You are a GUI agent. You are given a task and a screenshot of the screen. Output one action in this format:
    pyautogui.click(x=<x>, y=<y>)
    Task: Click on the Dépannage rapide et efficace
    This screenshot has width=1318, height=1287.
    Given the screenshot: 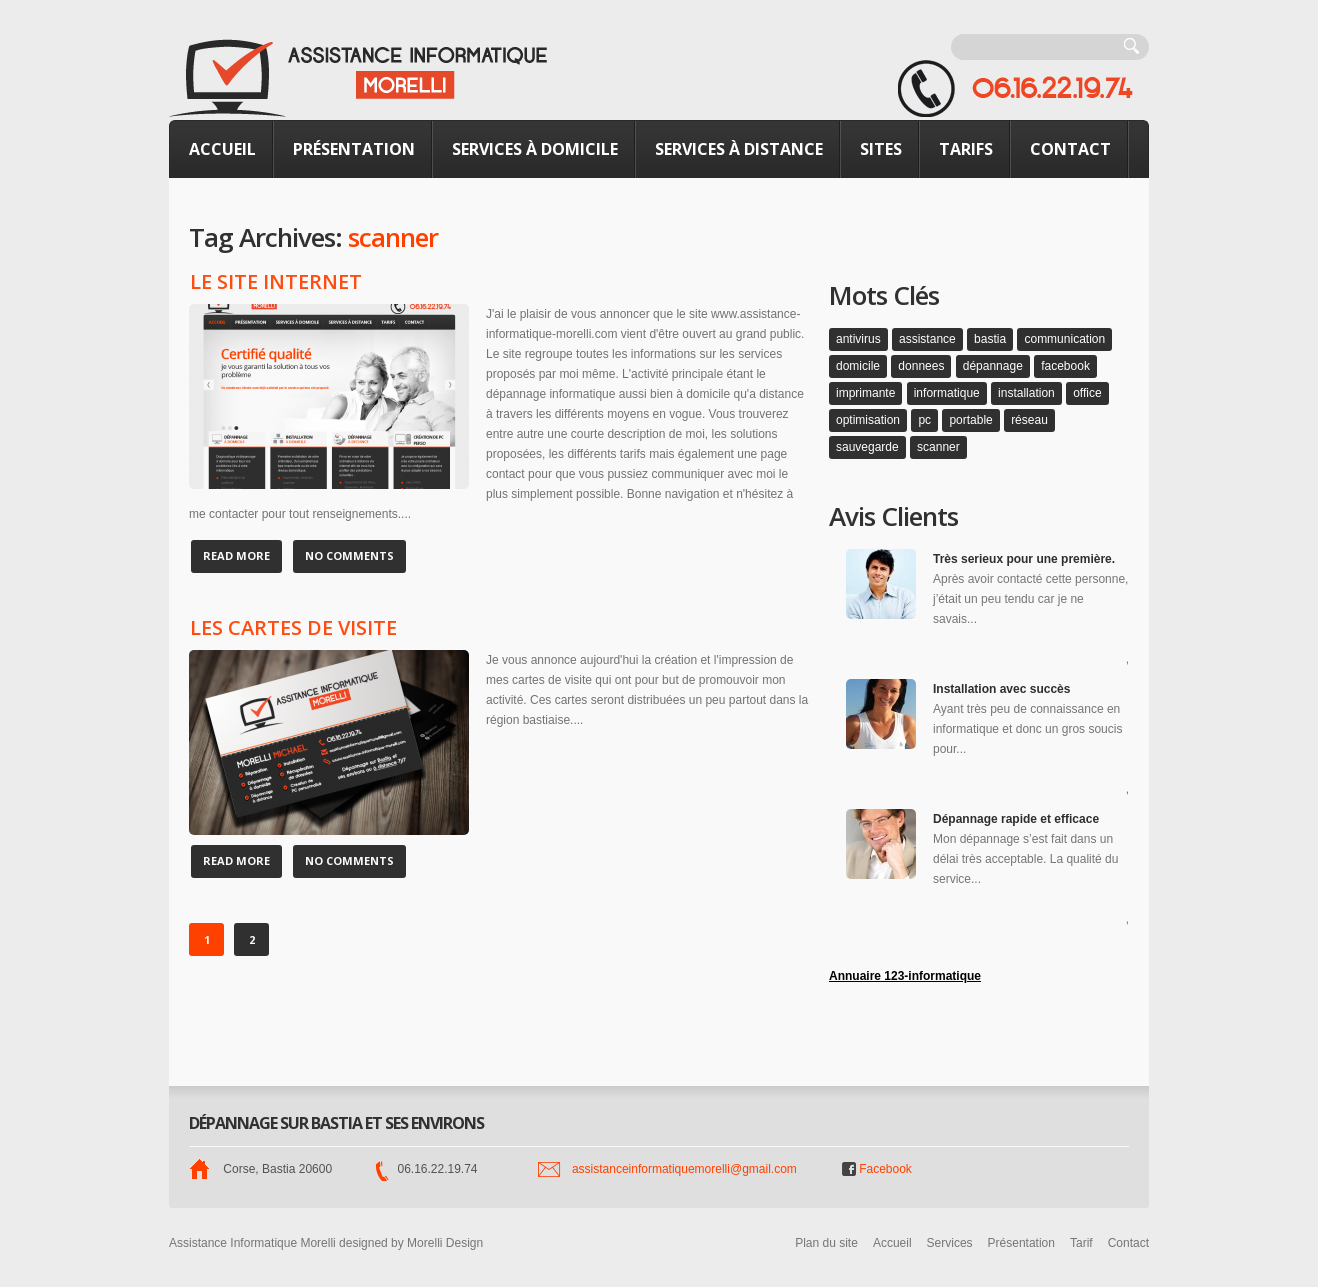 What is the action you would take?
    pyautogui.click(x=1016, y=819)
    